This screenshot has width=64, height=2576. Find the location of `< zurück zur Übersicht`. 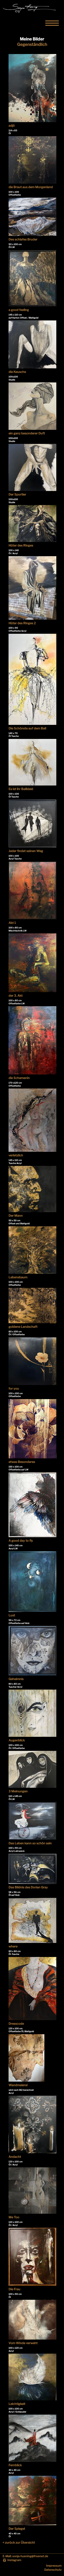

< zurück zur Übersicht is located at coordinates (19, 2542).